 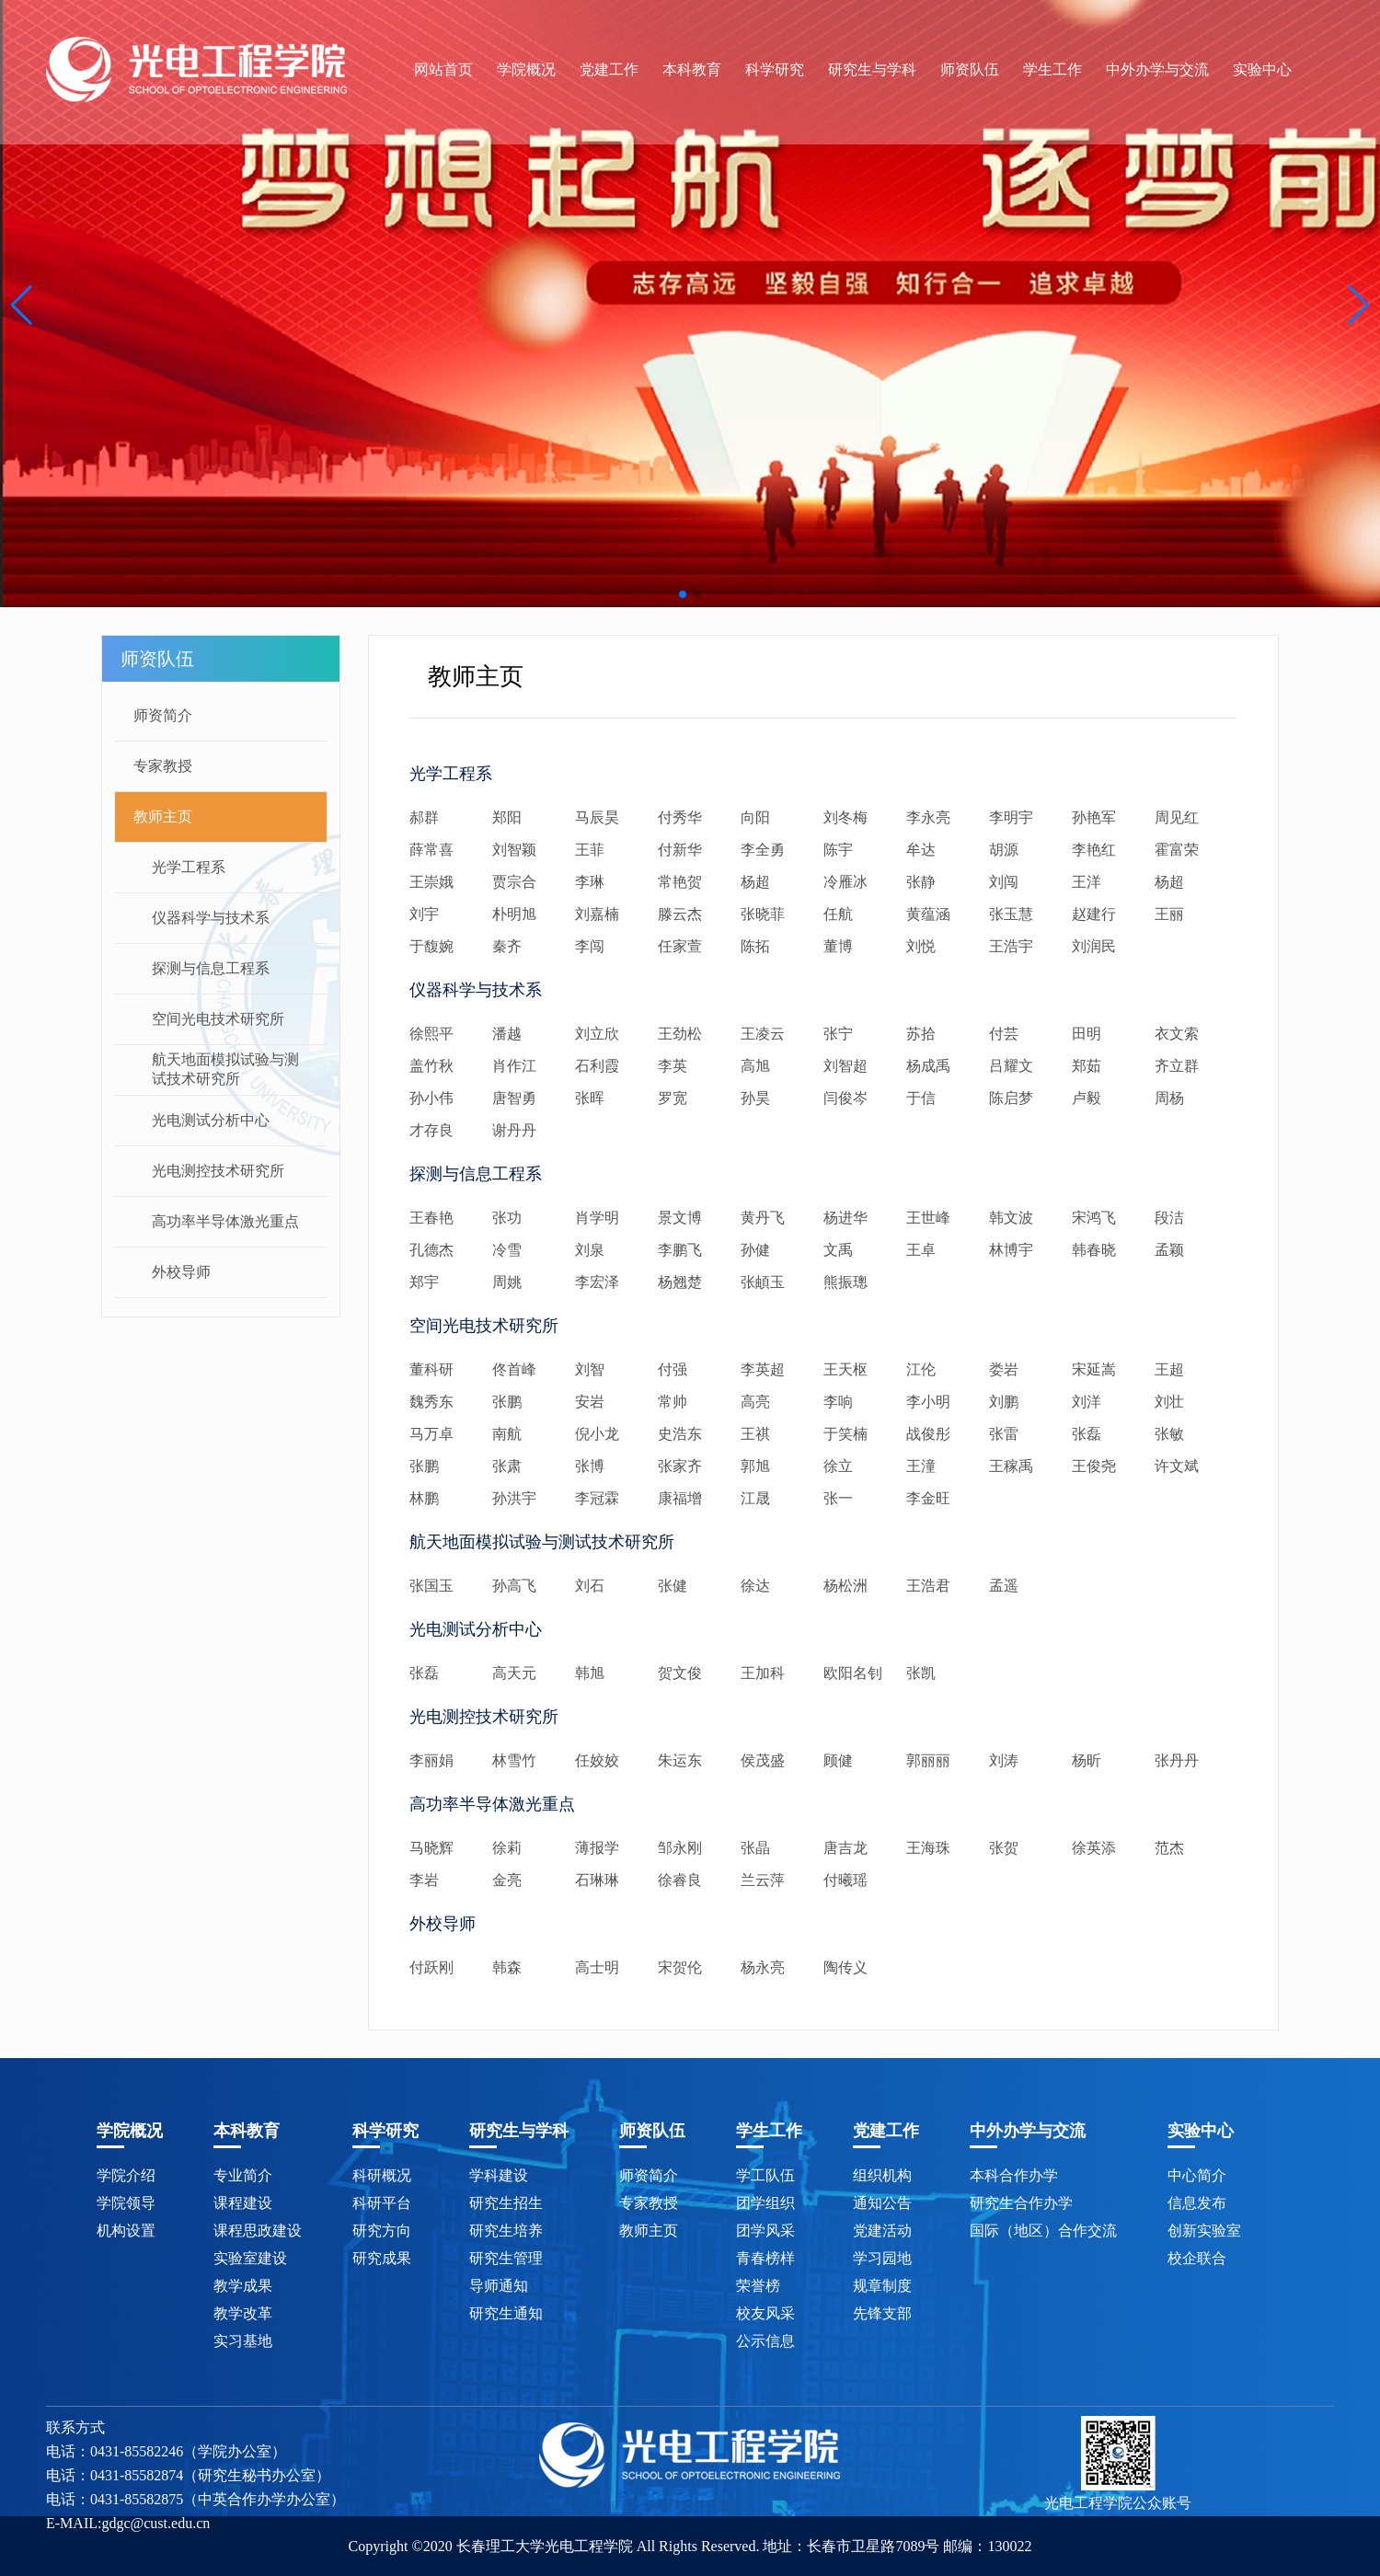 I want to click on 组织机构, so click(x=882, y=2175).